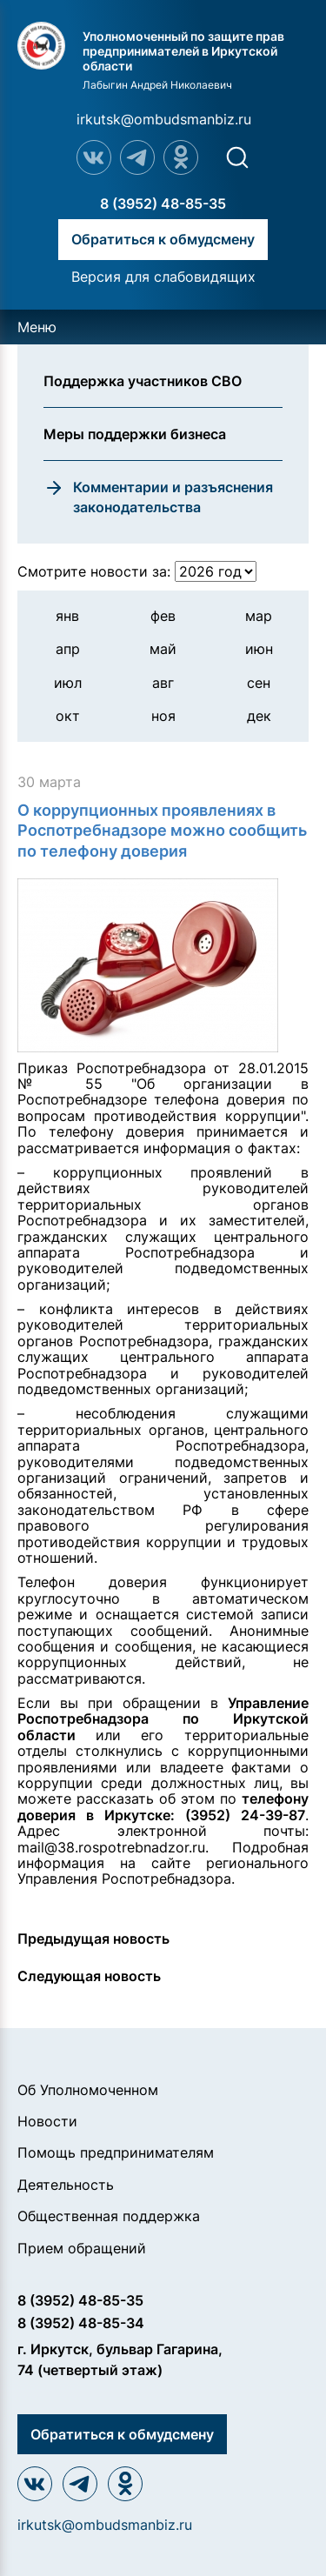 This screenshot has width=326, height=2576. I want to click on регионального Управления Роспотребнадзора, so click(163, 1870).